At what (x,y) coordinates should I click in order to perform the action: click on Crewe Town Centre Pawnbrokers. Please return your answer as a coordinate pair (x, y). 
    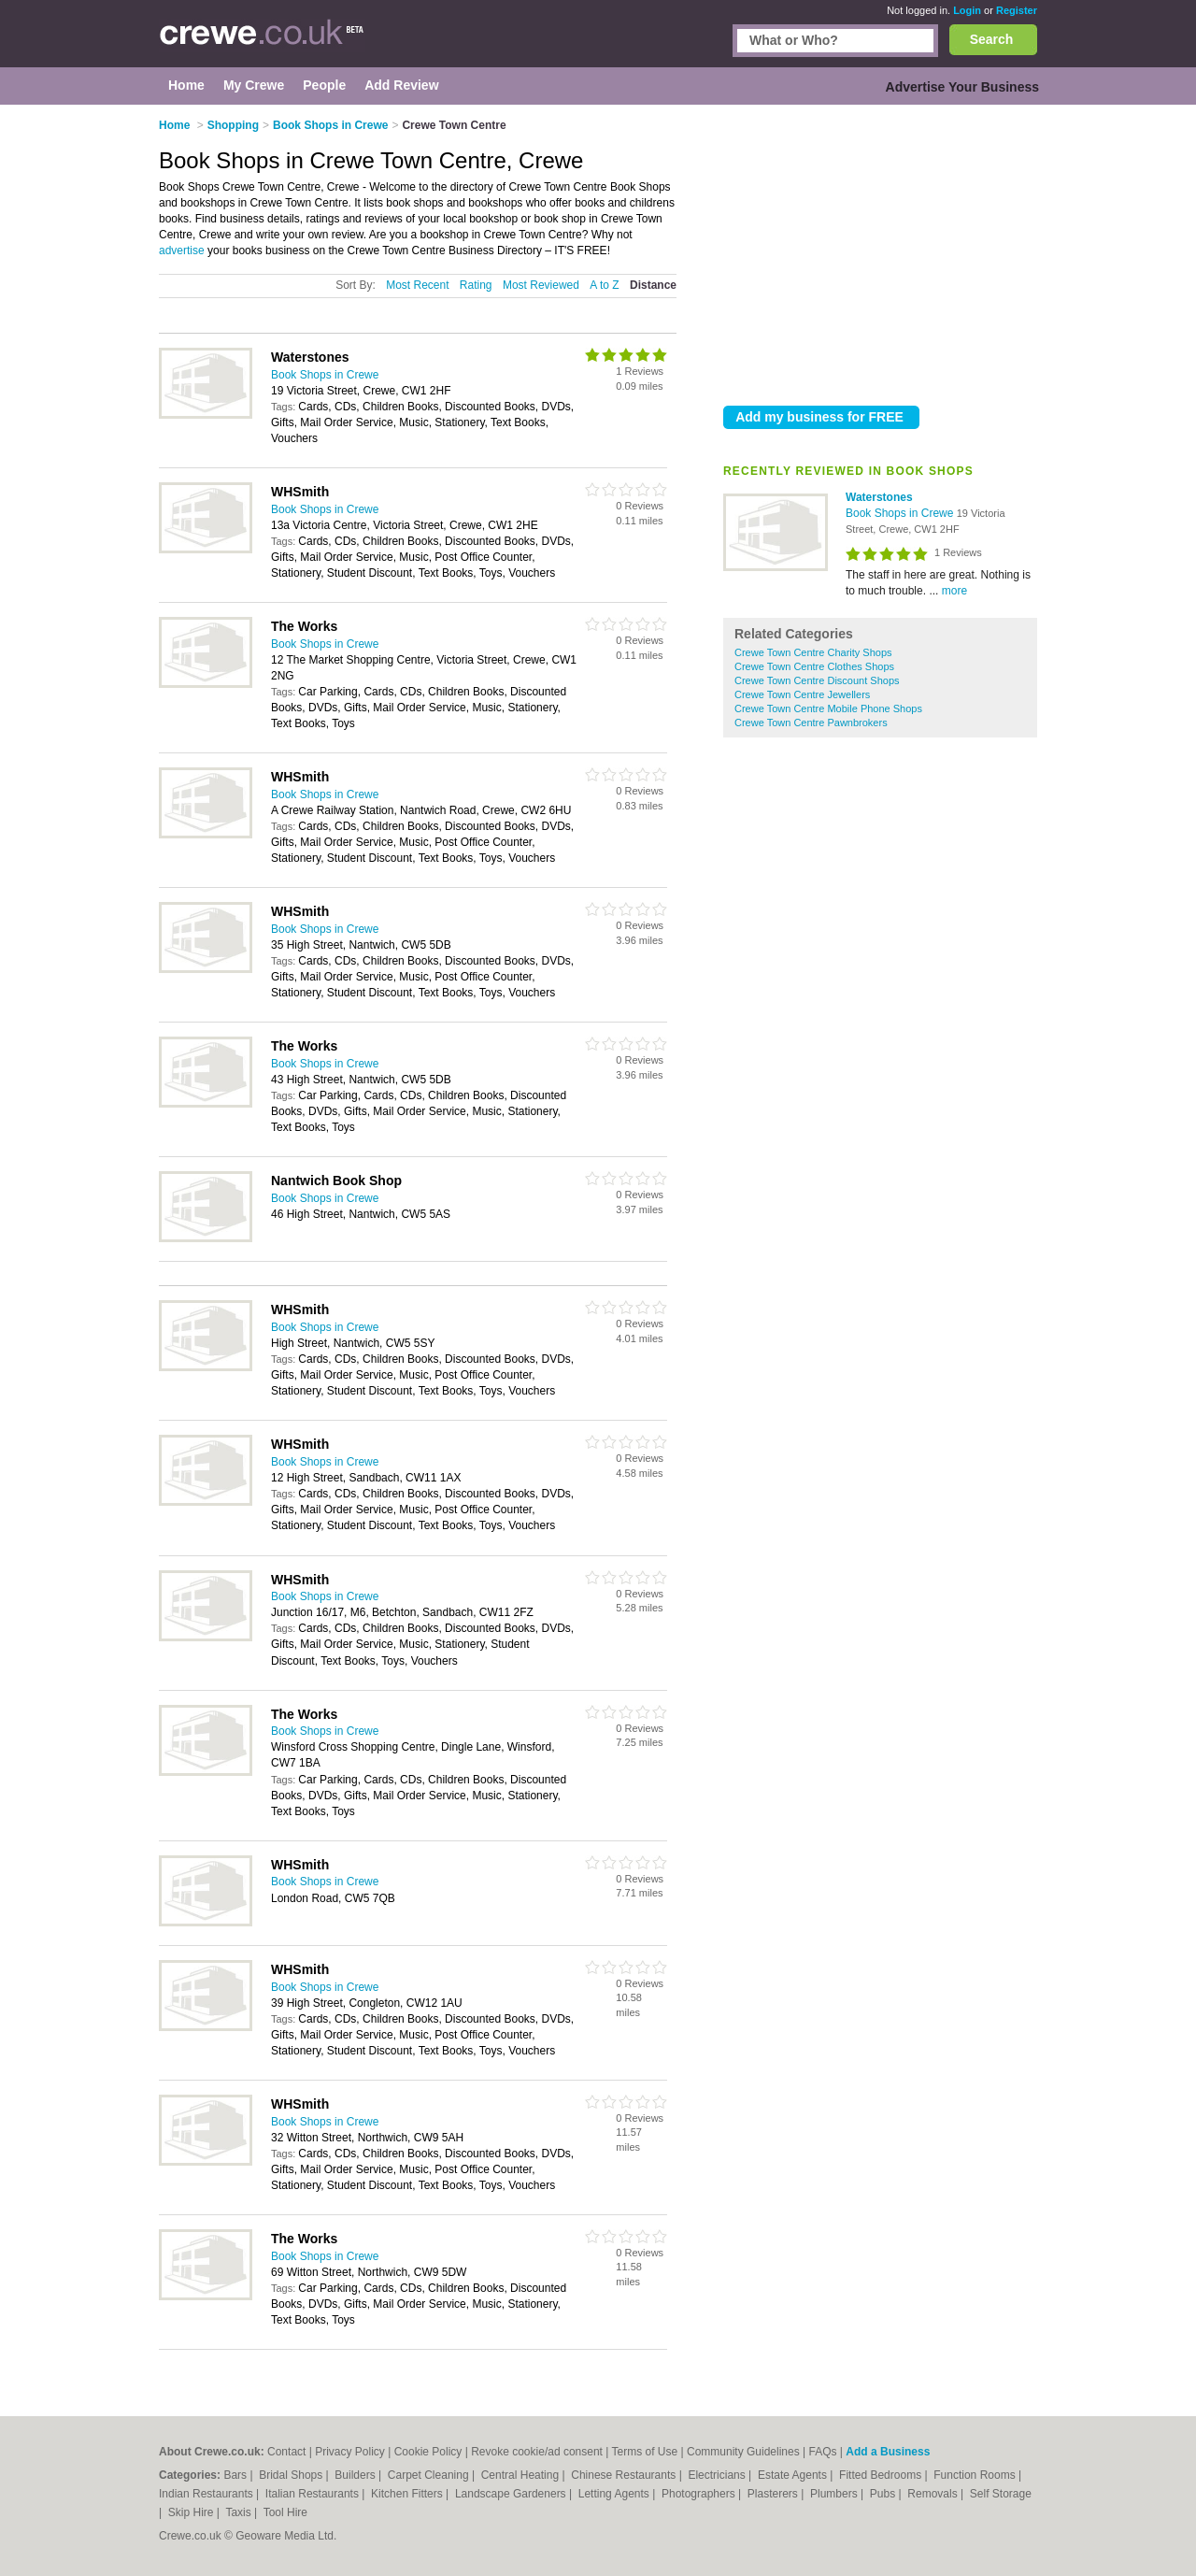
    Looking at the image, I should click on (811, 722).